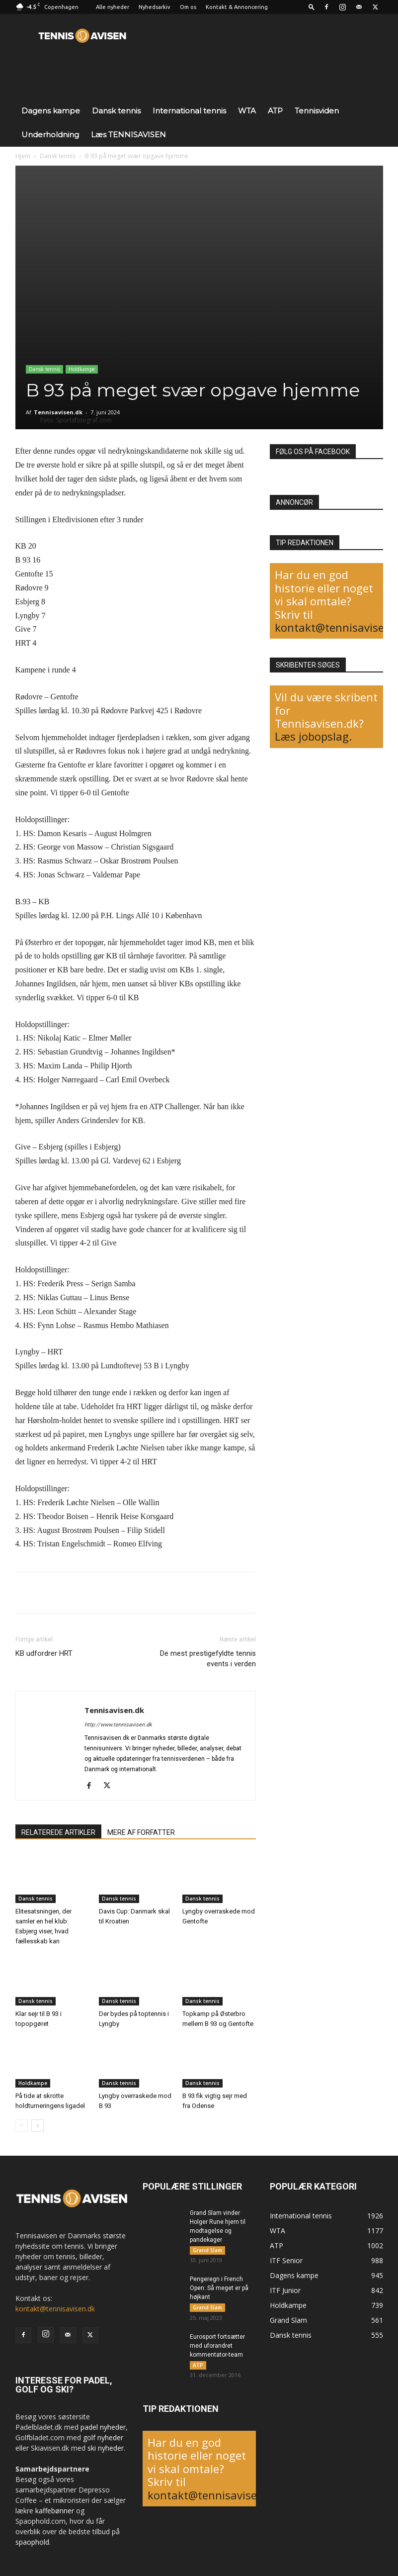  Describe the element at coordinates (313, 736) in the screenshot. I see `Læs jobopslag.` at that location.